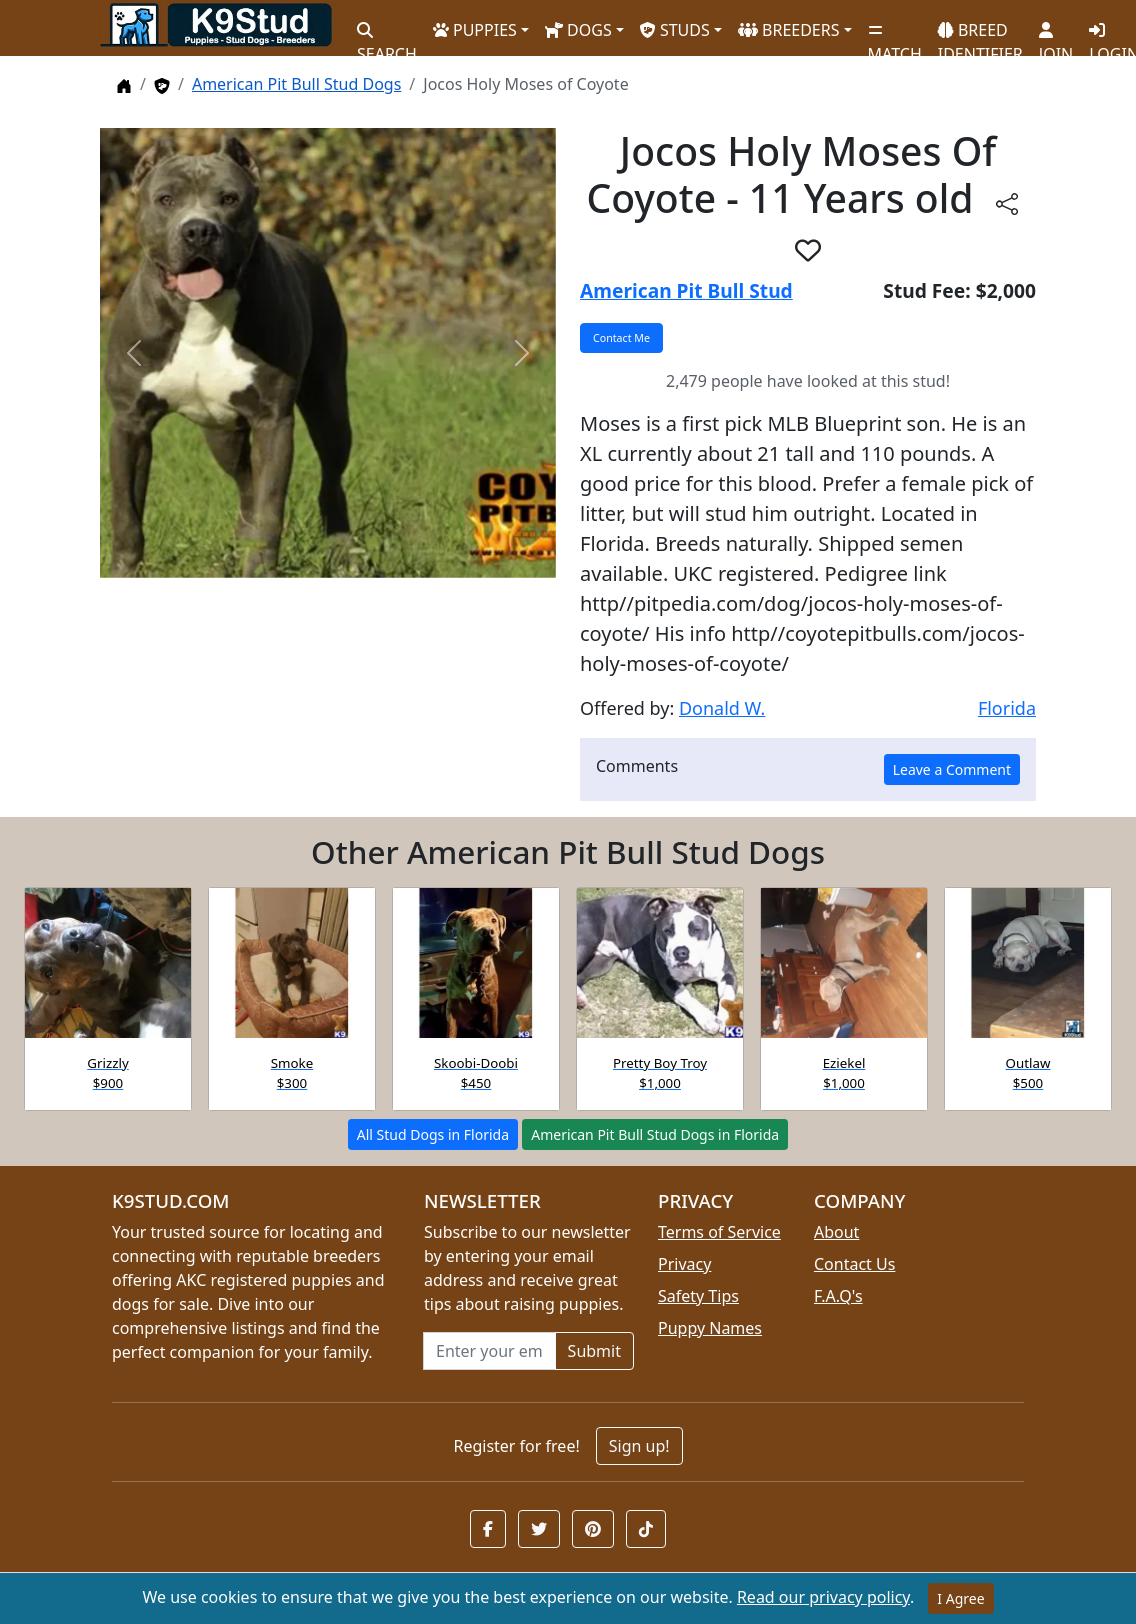 The width and height of the screenshot is (1136, 1624). Describe the element at coordinates (854, 1264) in the screenshot. I see `Contact Us` at that location.